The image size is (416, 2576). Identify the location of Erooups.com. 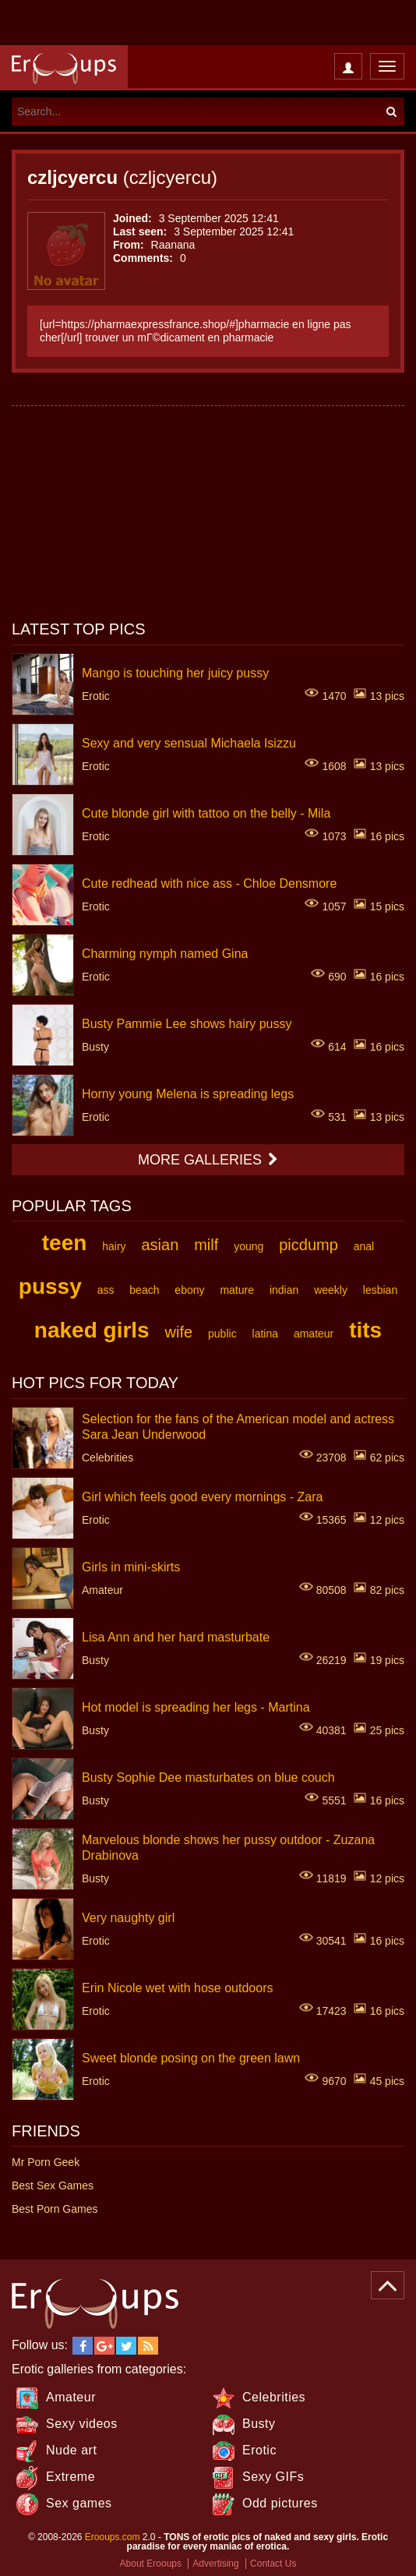
(112, 2537).